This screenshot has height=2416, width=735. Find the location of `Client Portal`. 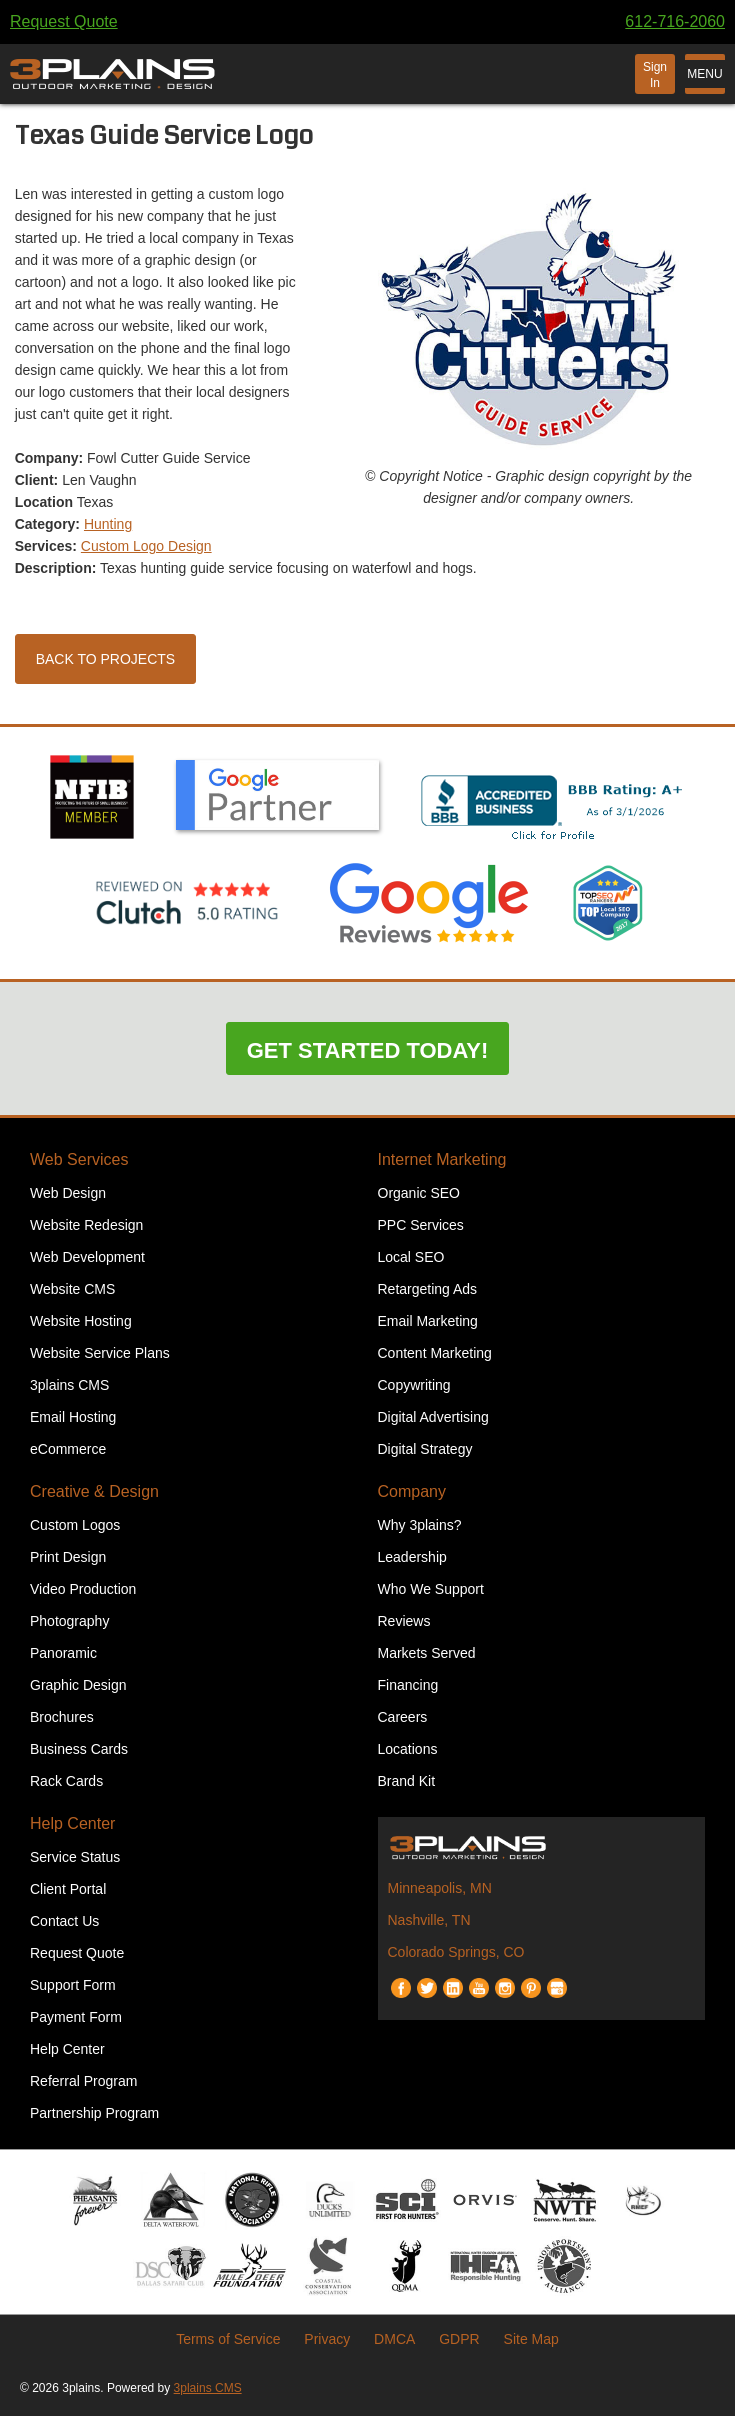

Client Portal is located at coordinates (68, 1889).